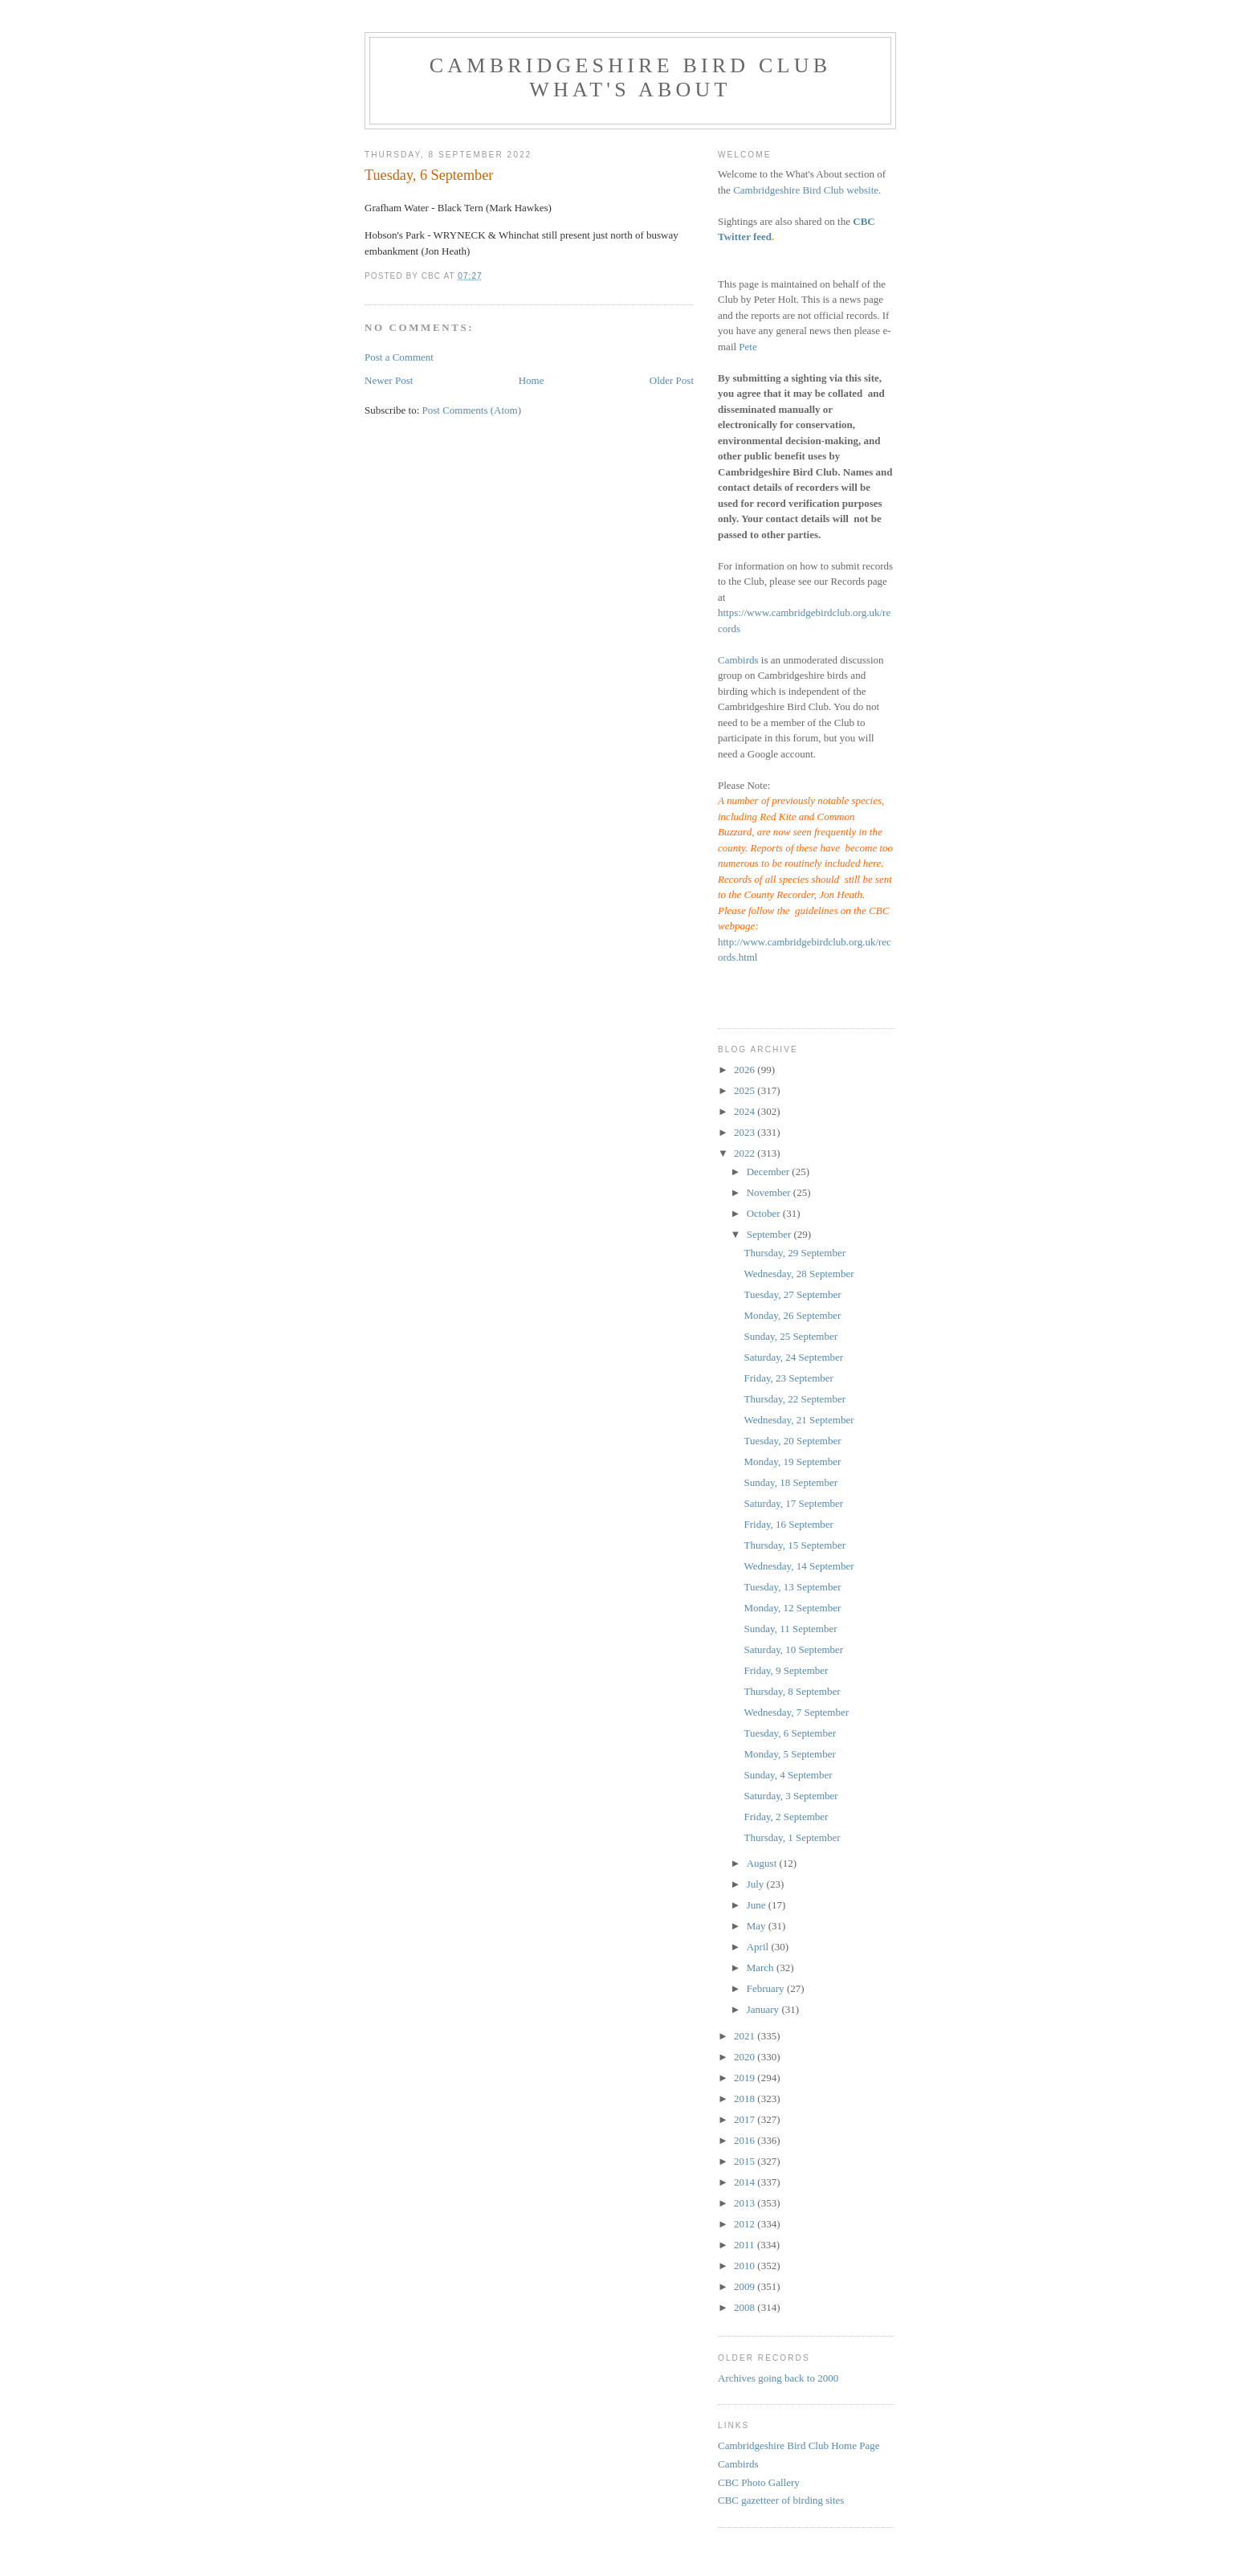  What do you see at coordinates (745, 1111) in the screenshot?
I see `2024` at bounding box center [745, 1111].